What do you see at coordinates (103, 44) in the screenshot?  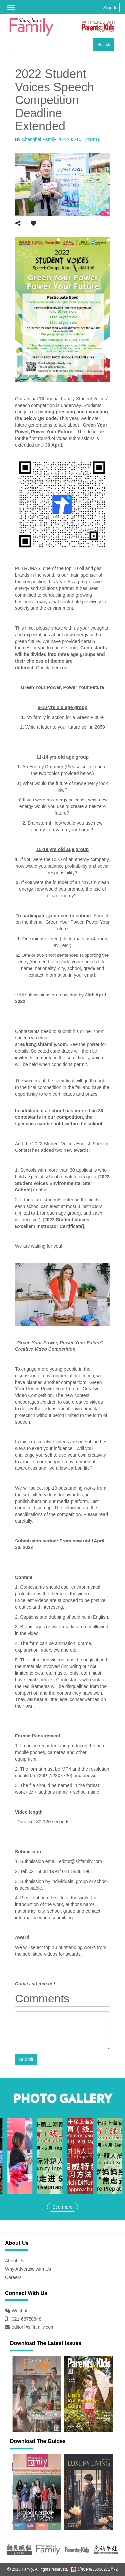 I see `Search` at bounding box center [103, 44].